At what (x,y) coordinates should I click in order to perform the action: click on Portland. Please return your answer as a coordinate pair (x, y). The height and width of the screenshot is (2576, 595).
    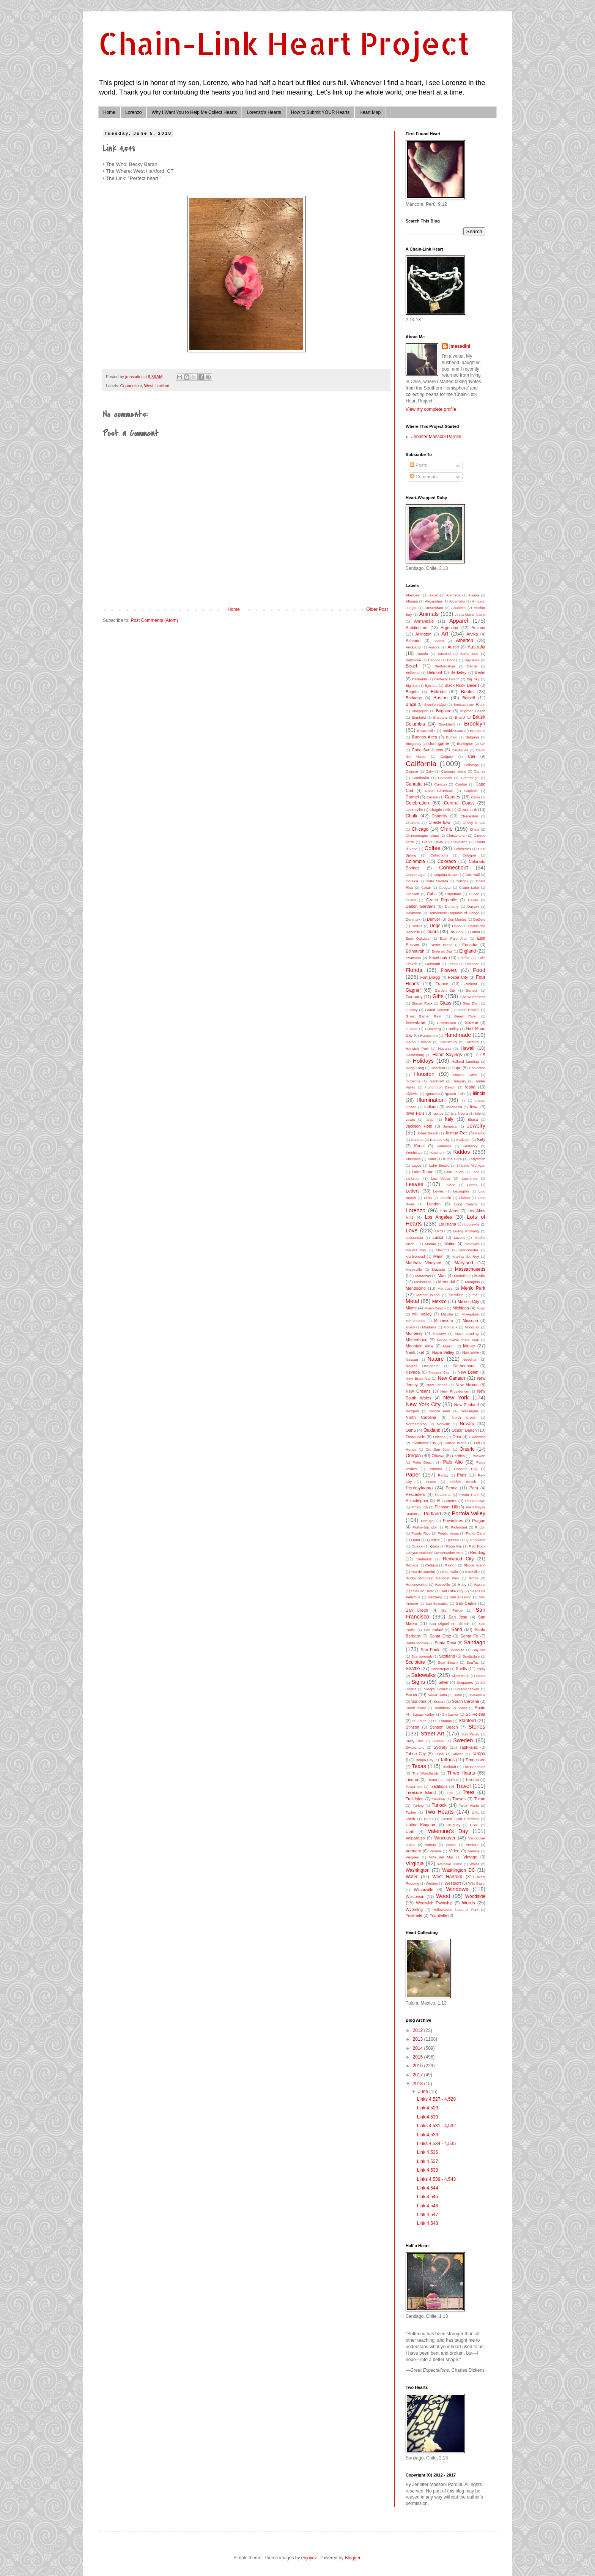
    Looking at the image, I should click on (432, 1513).